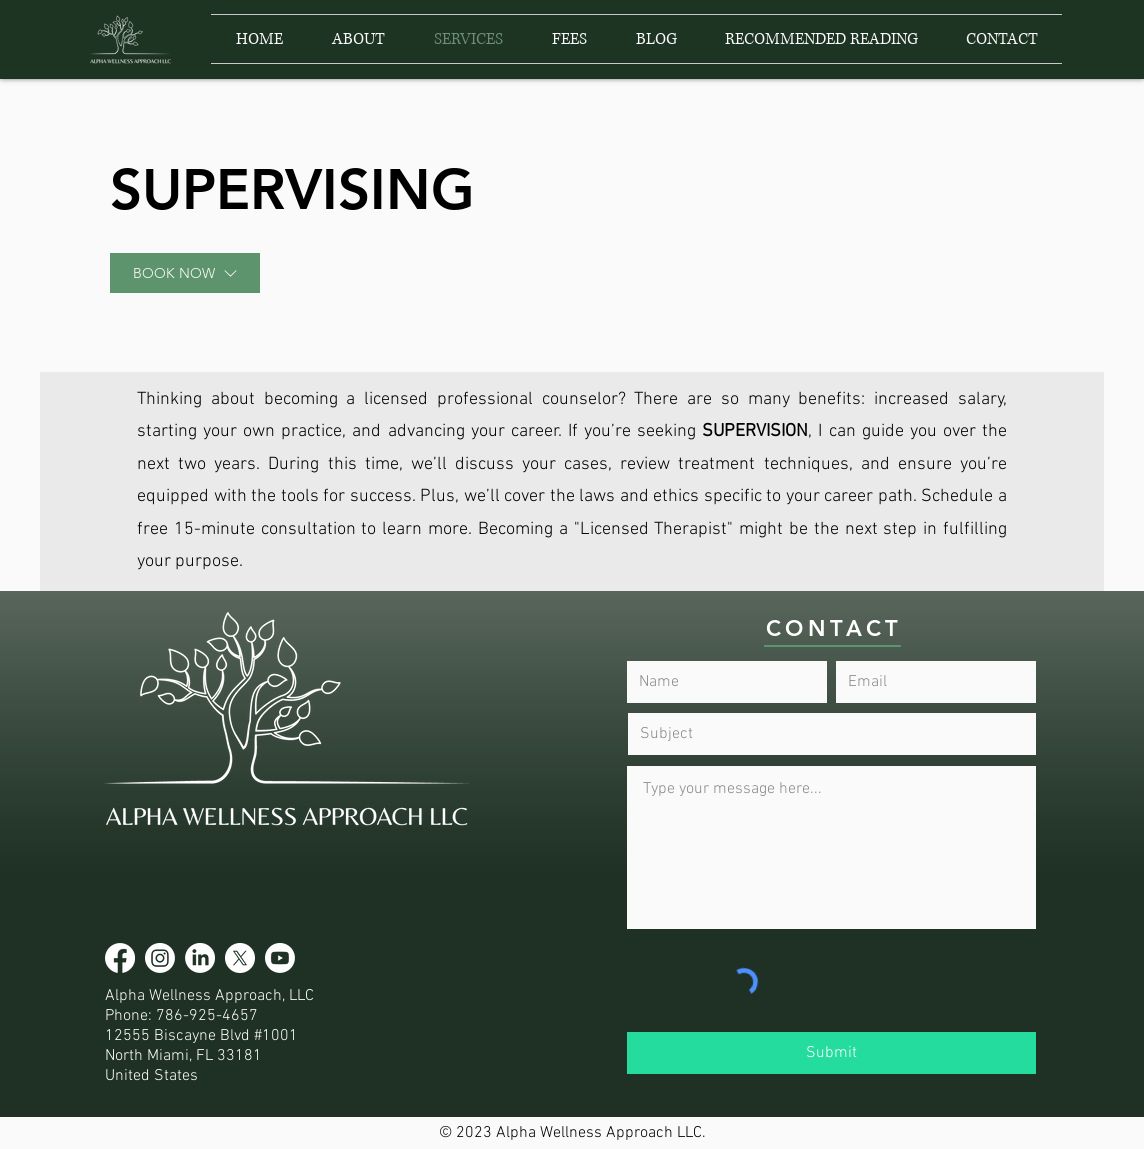  Describe the element at coordinates (831, 1053) in the screenshot. I see `[Submit]` at that location.